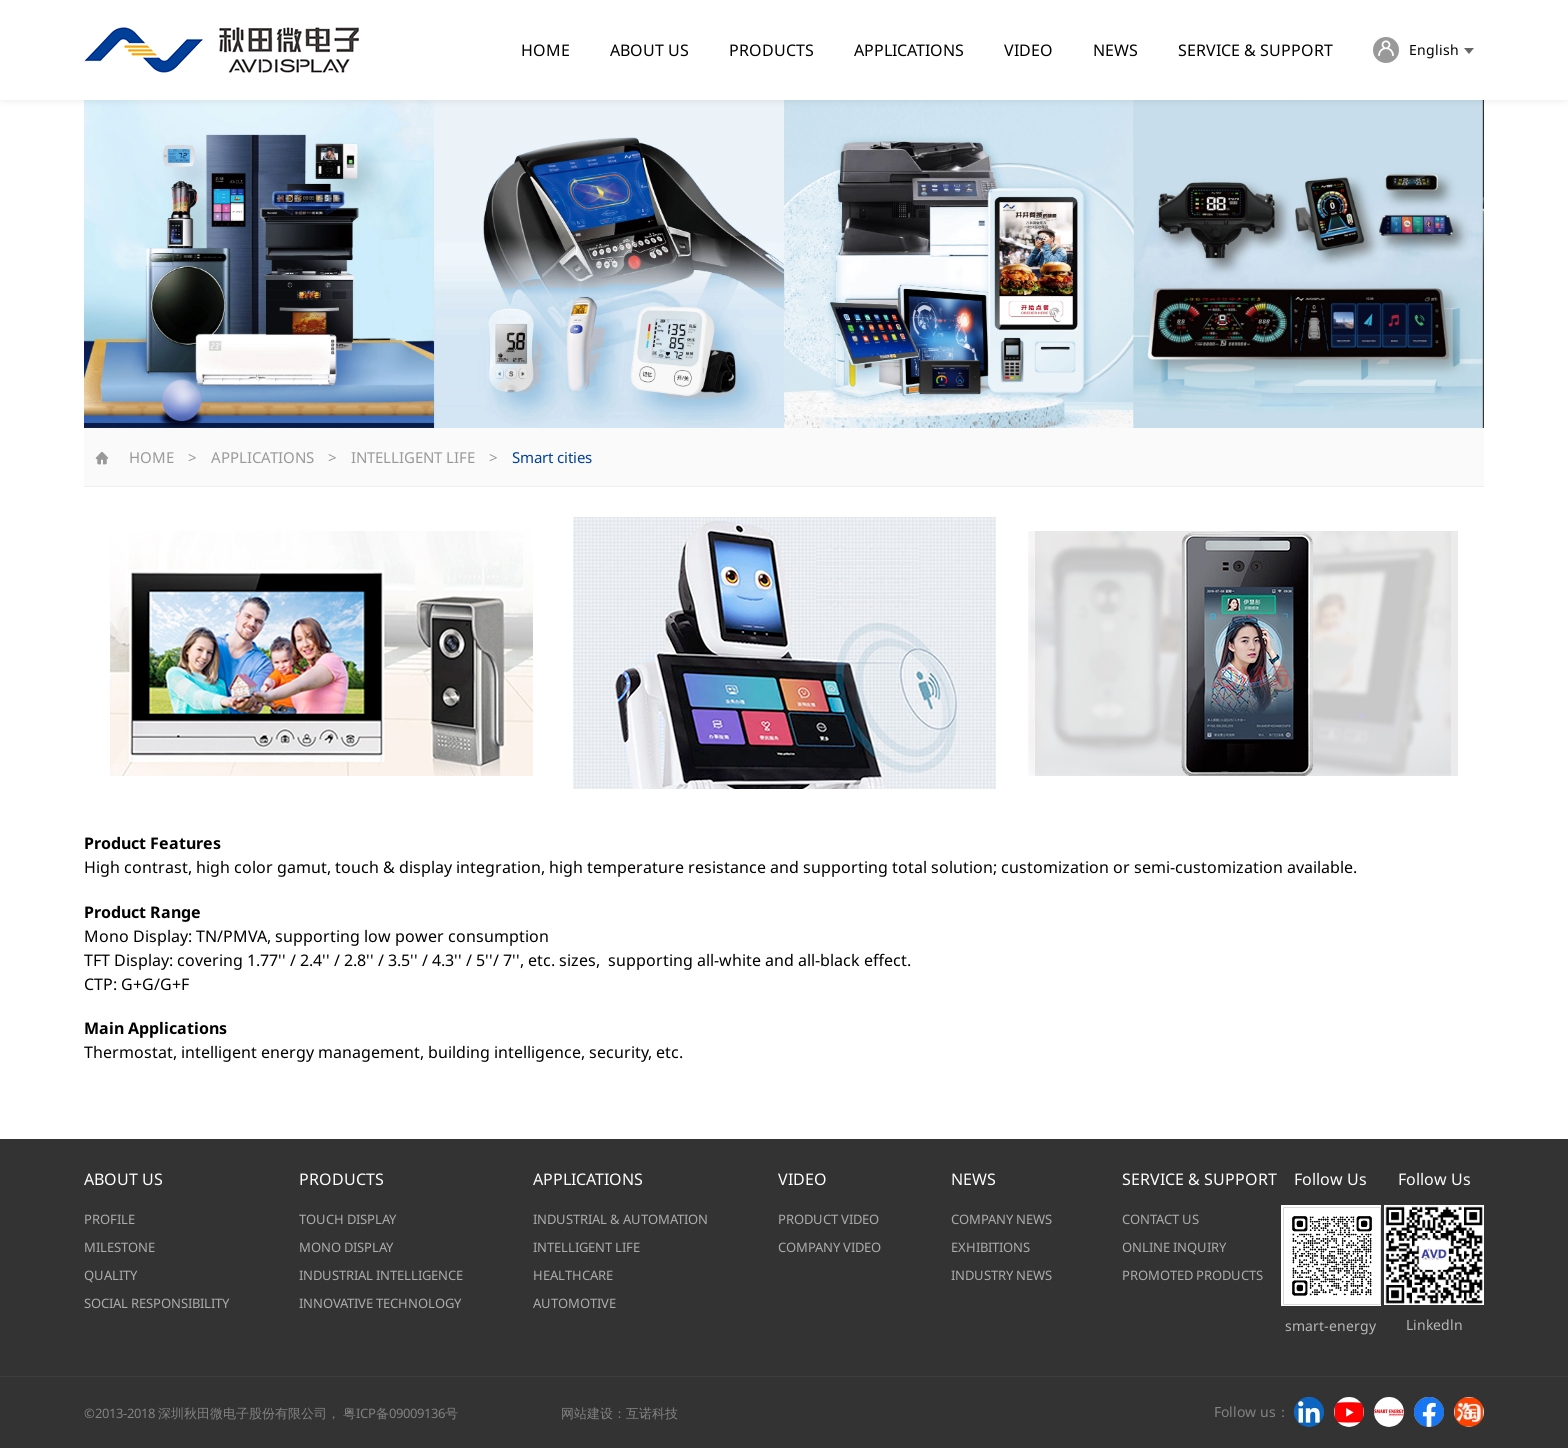 This screenshot has width=1568, height=1448. What do you see at coordinates (574, 1303) in the screenshot?
I see `AUTOMOTIVE` at bounding box center [574, 1303].